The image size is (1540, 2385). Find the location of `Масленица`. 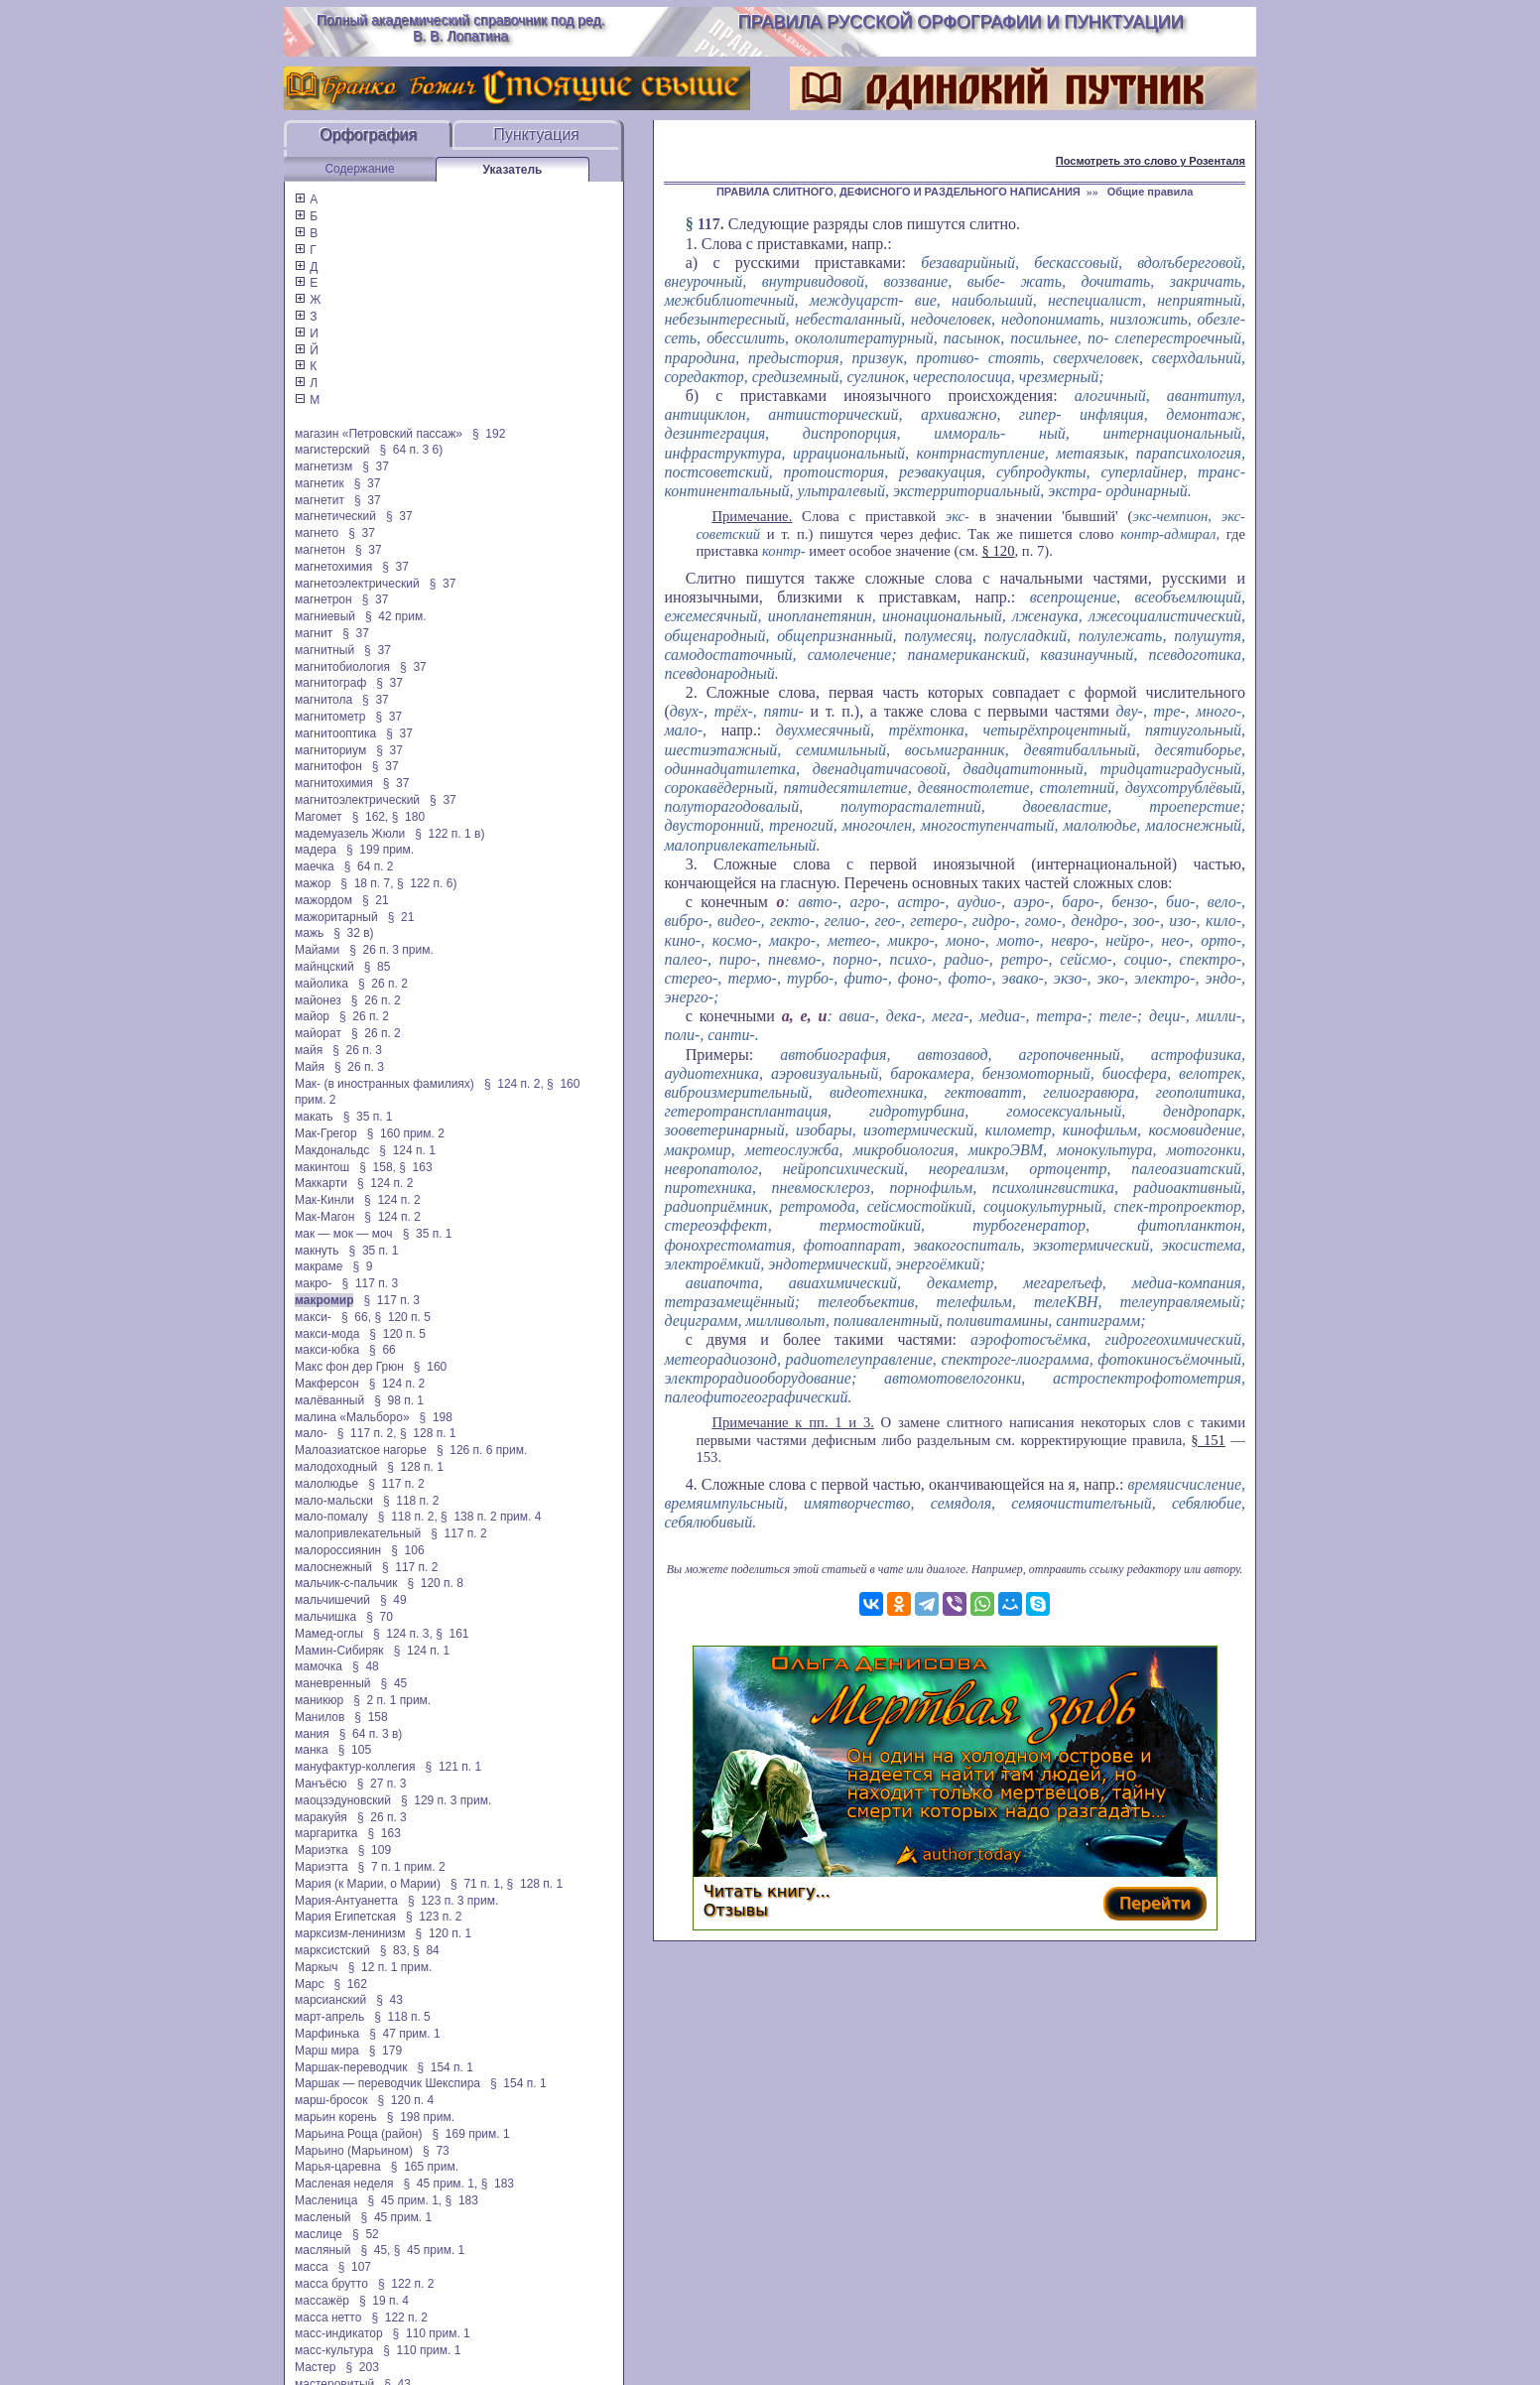

Масленица is located at coordinates (326, 2200).